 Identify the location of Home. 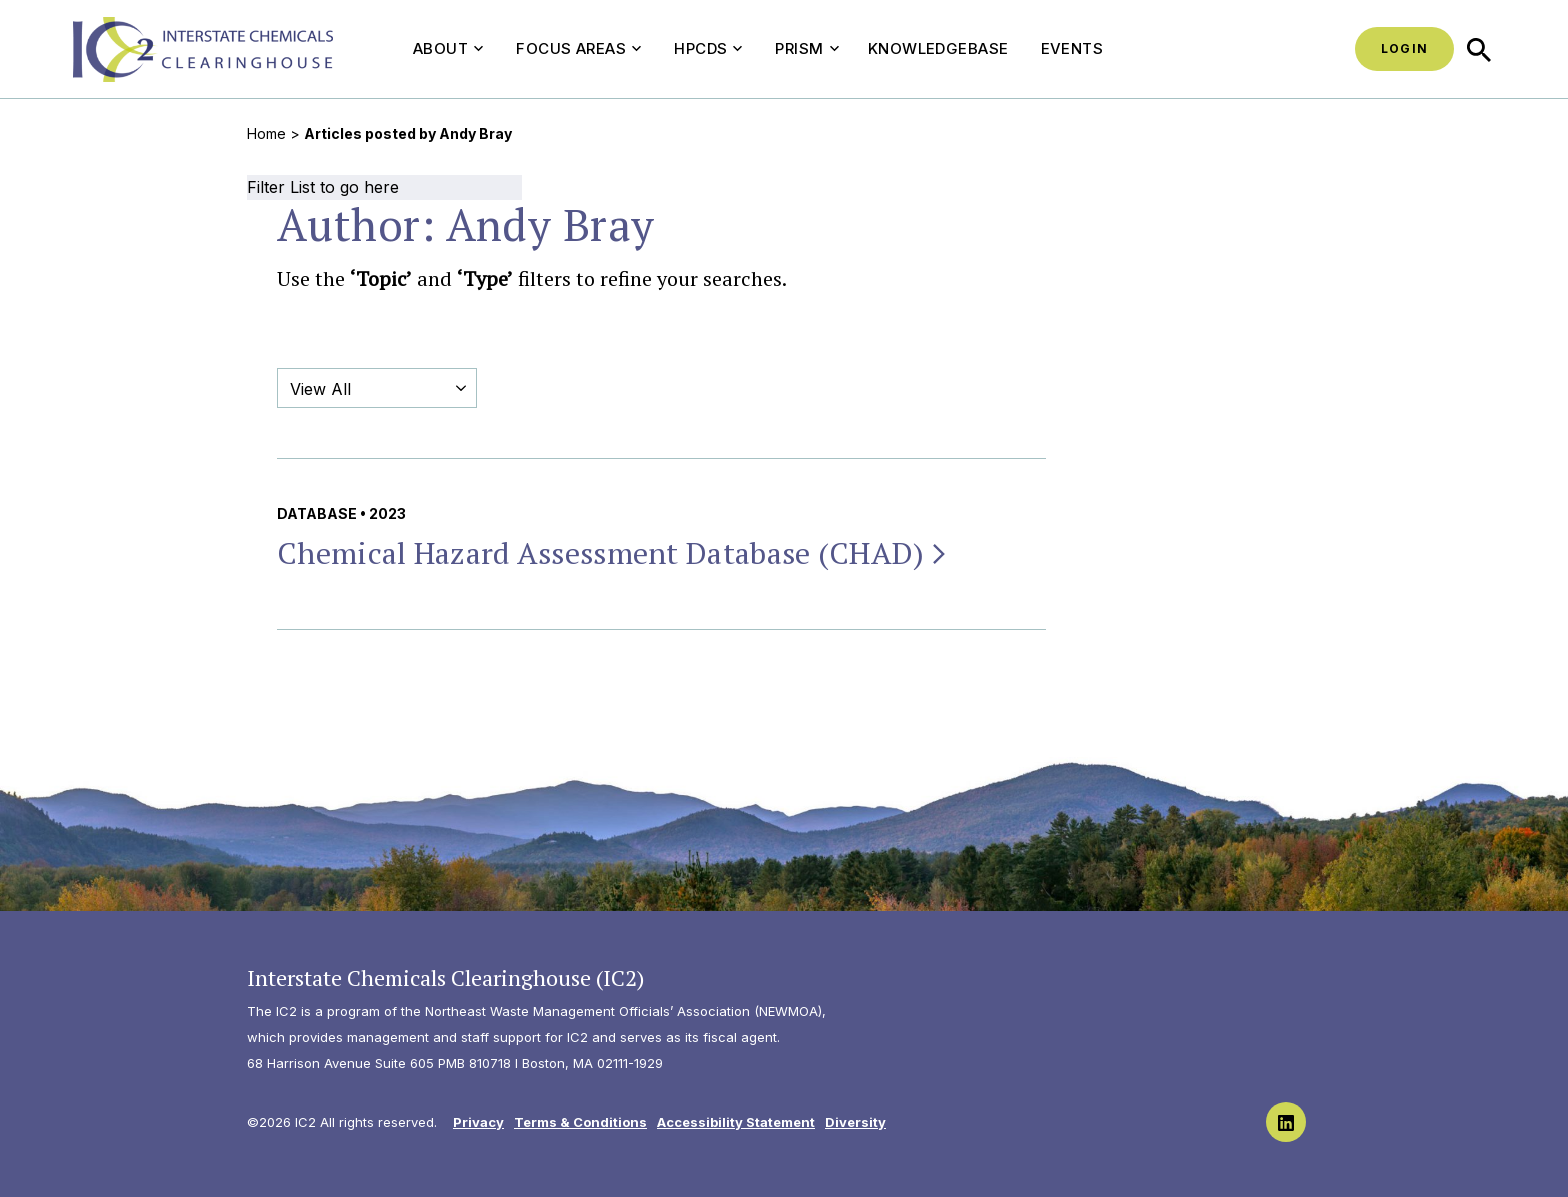
(266, 133).